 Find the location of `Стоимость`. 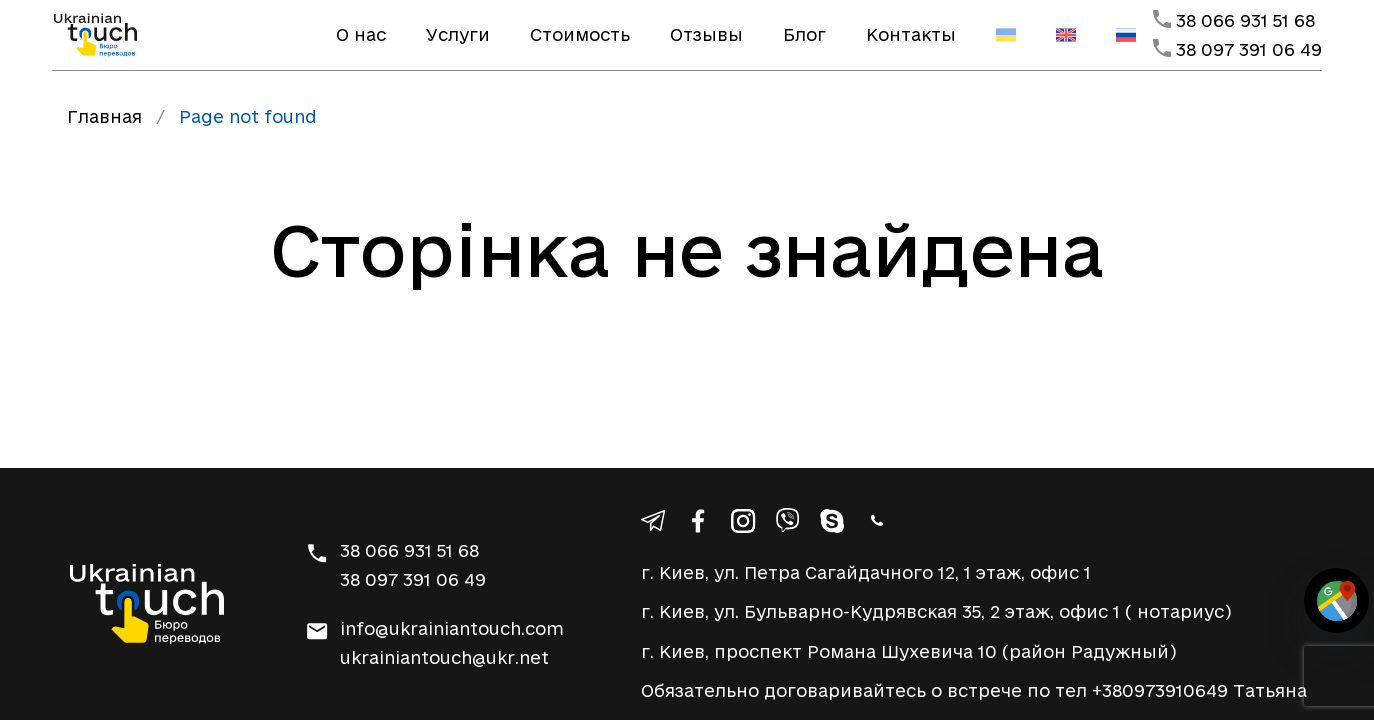

Стоимость is located at coordinates (580, 34).